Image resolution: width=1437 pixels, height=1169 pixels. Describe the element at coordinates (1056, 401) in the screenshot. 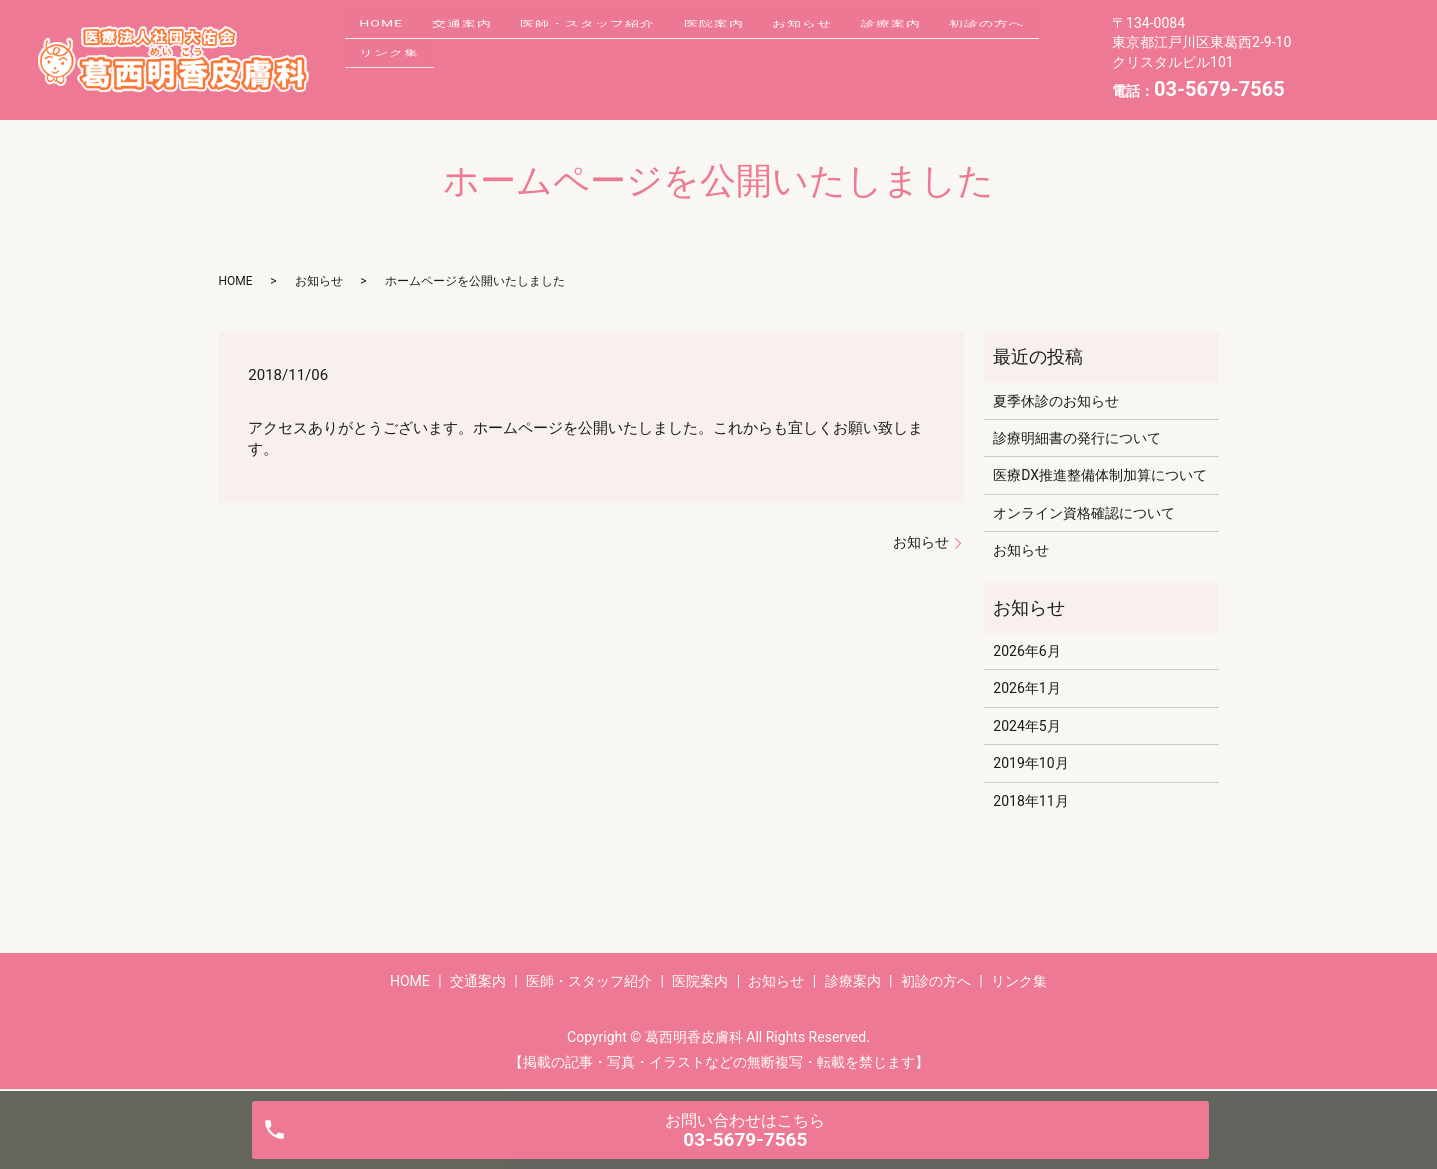

I see `夏季休診のお知らせ` at that location.